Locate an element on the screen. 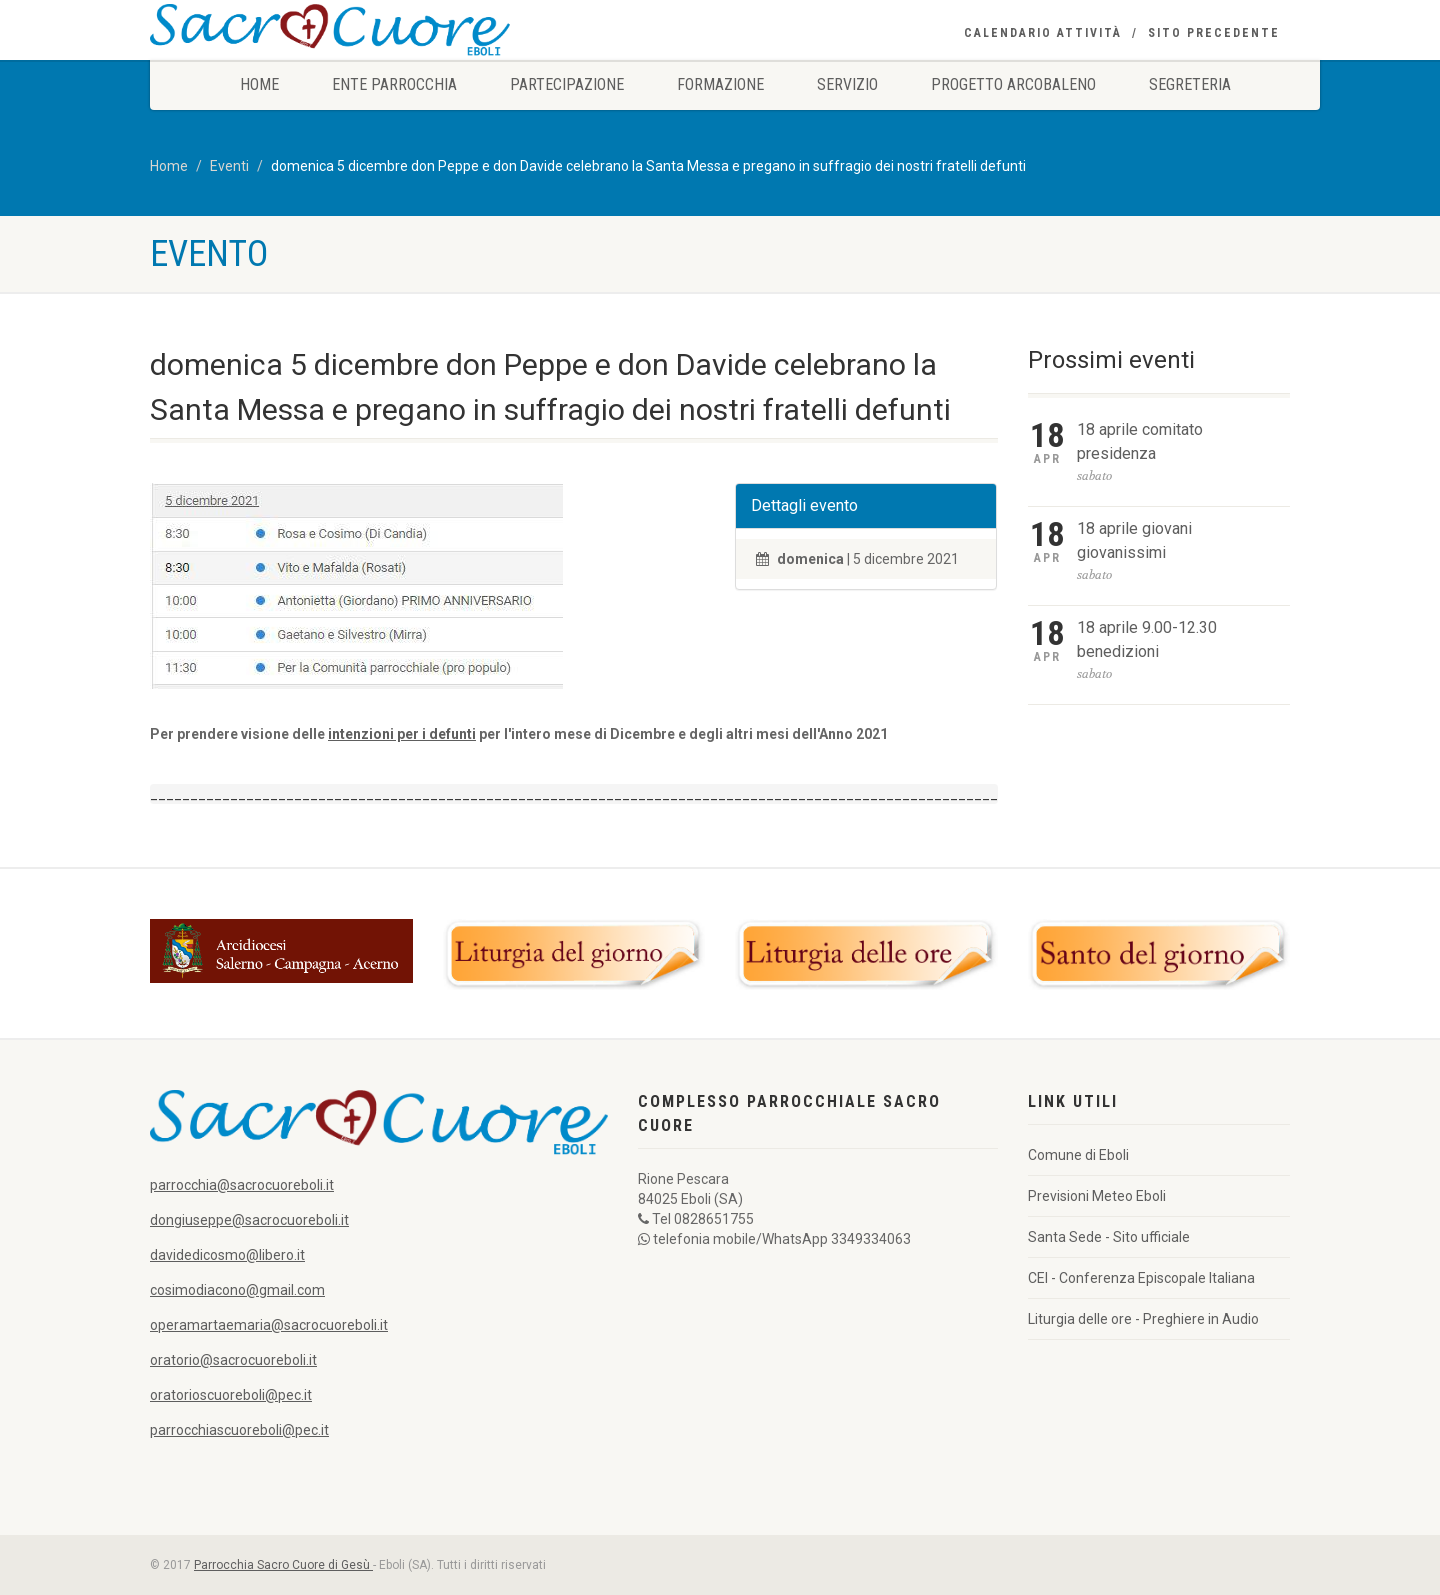  Previsioni Meteo Eboli is located at coordinates (1097, 1196).